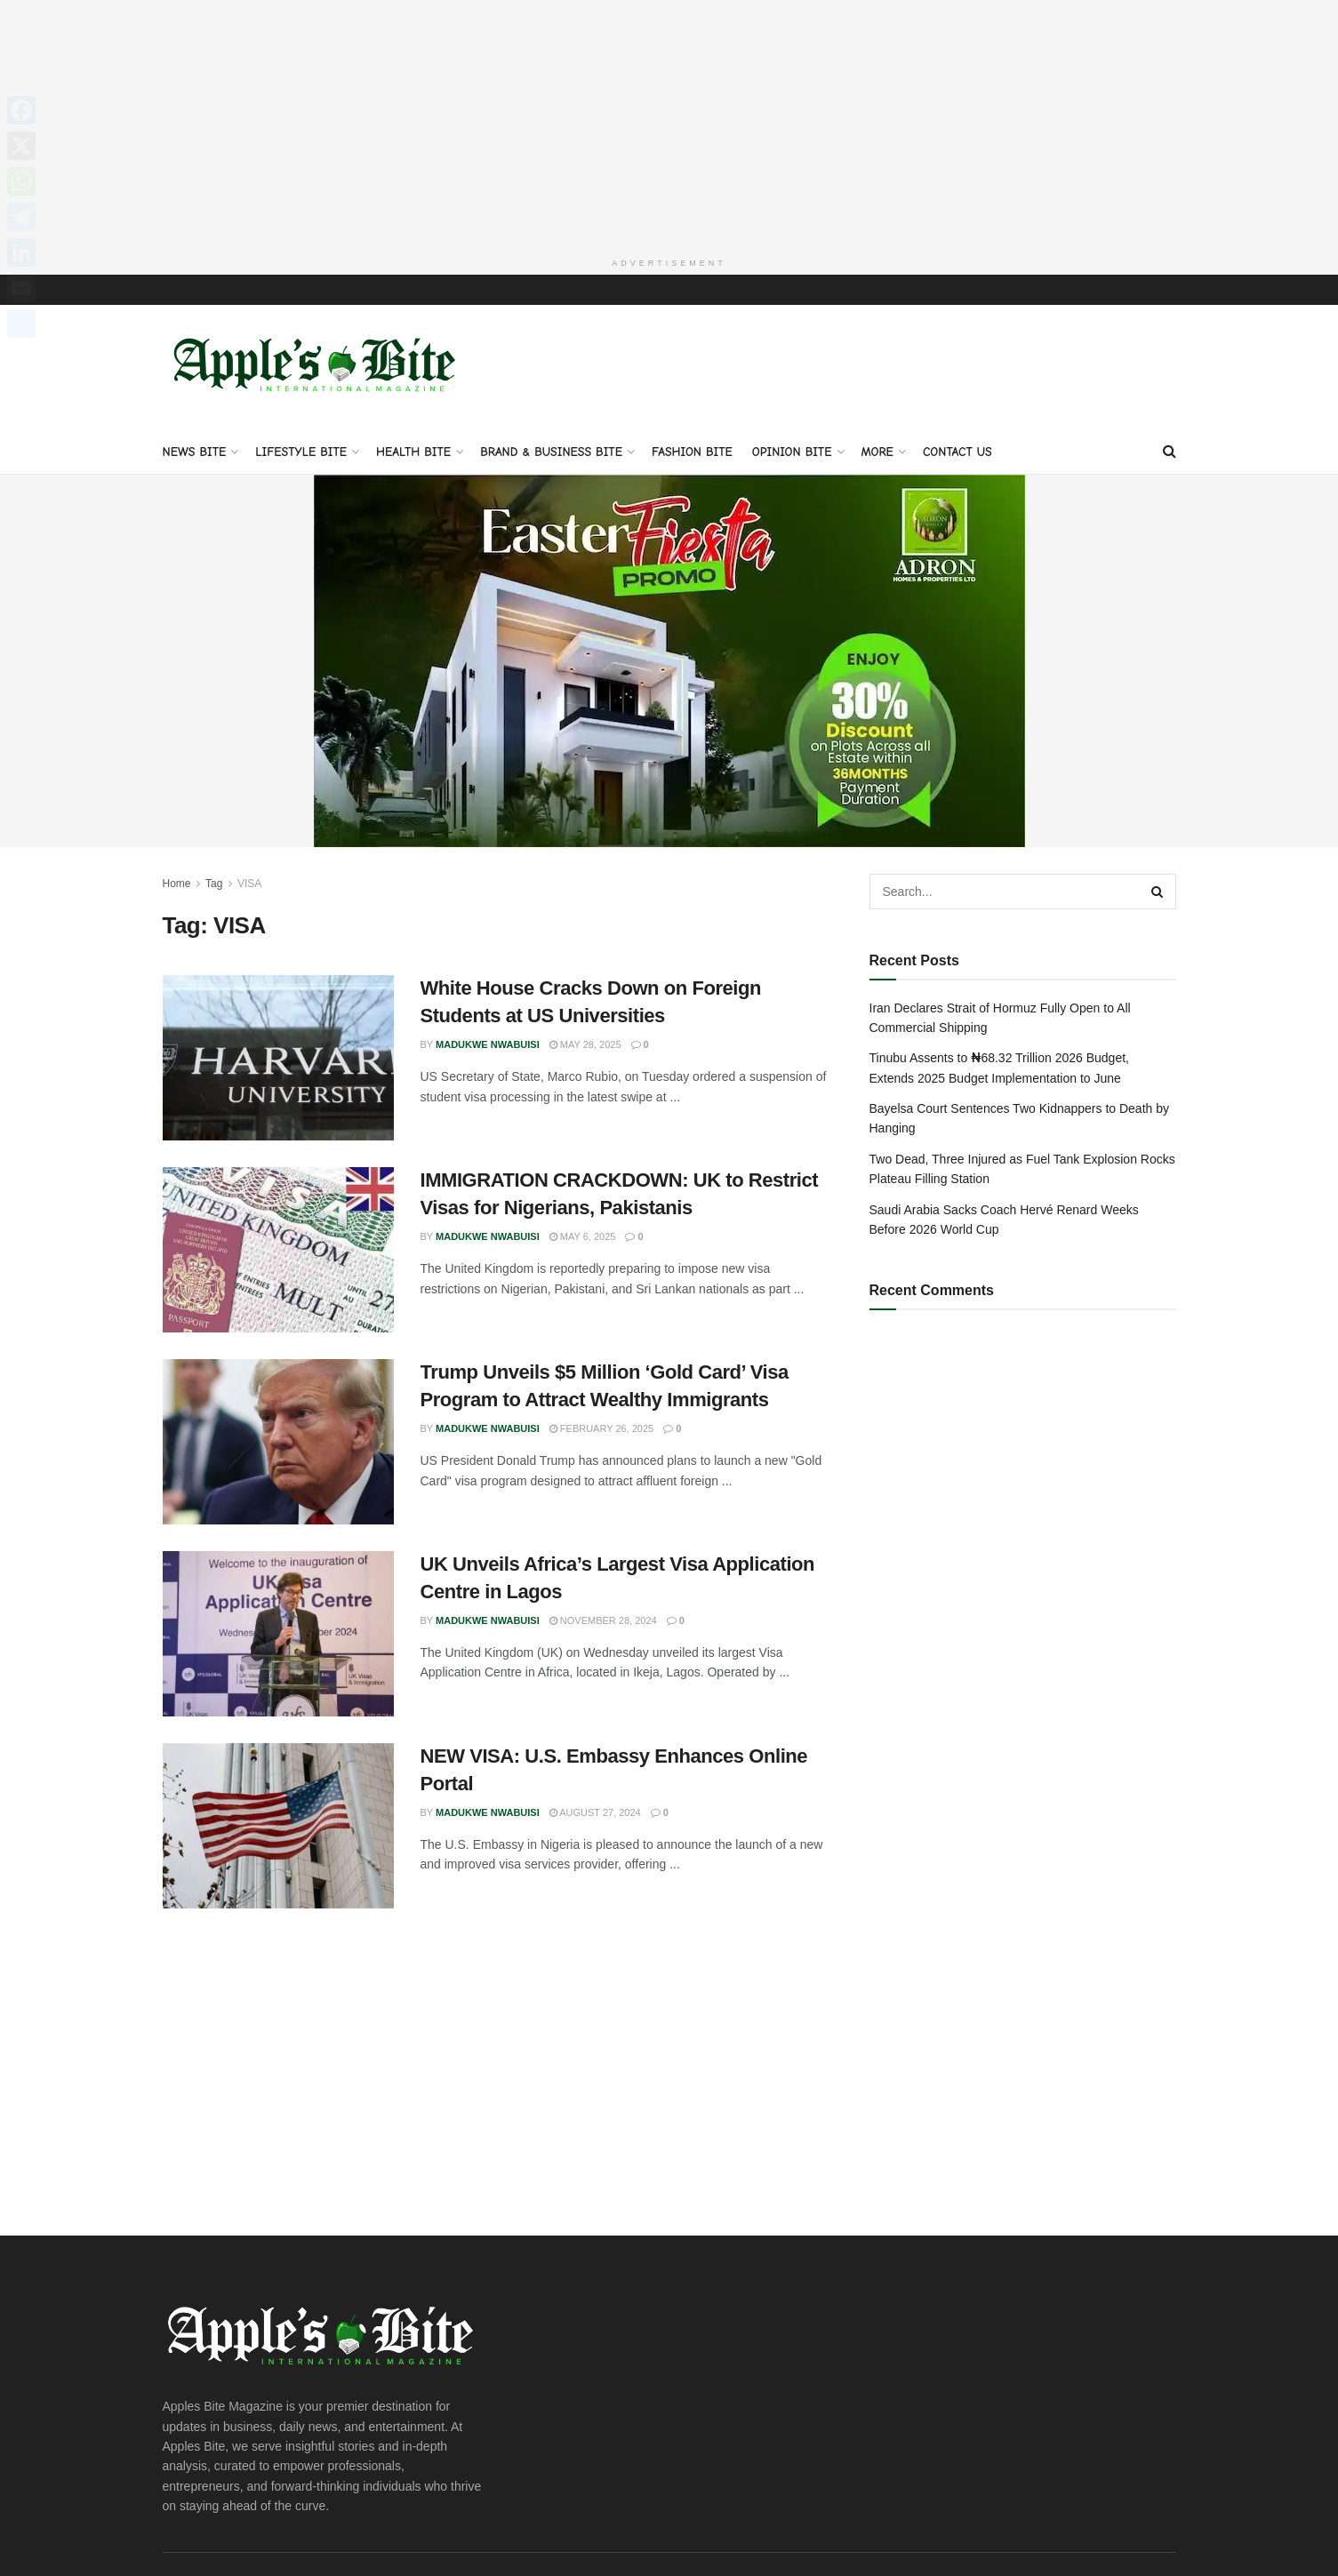 The width and height of the screenshot is (1338, 2576). What do you see at coordinates (603, 1620) in the screenshot?
I see `November 28, 2024` at bounding box center [603, 1620].